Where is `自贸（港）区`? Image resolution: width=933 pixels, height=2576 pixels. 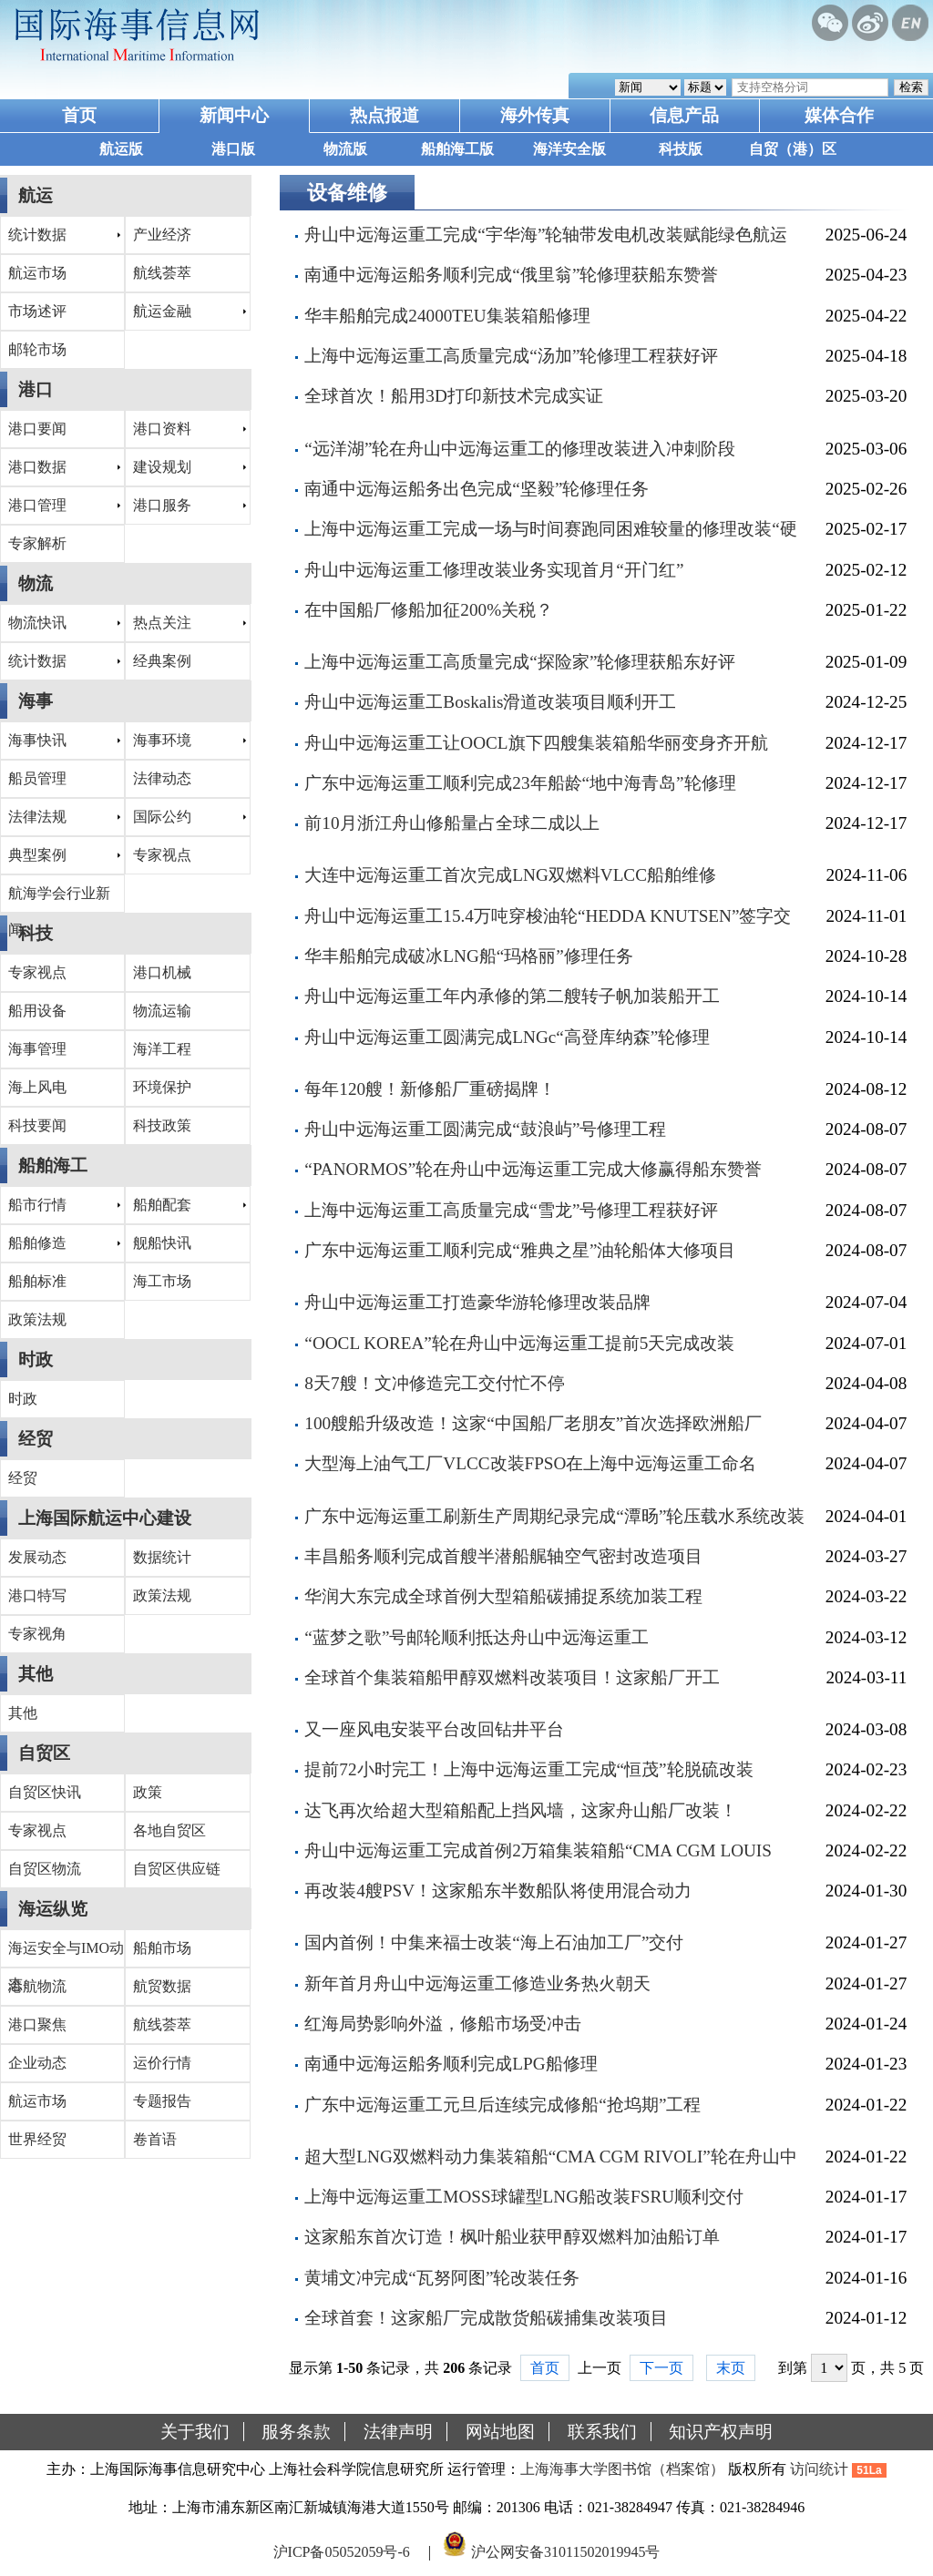
自贸（港）区 is located at coordinates (792, 149).